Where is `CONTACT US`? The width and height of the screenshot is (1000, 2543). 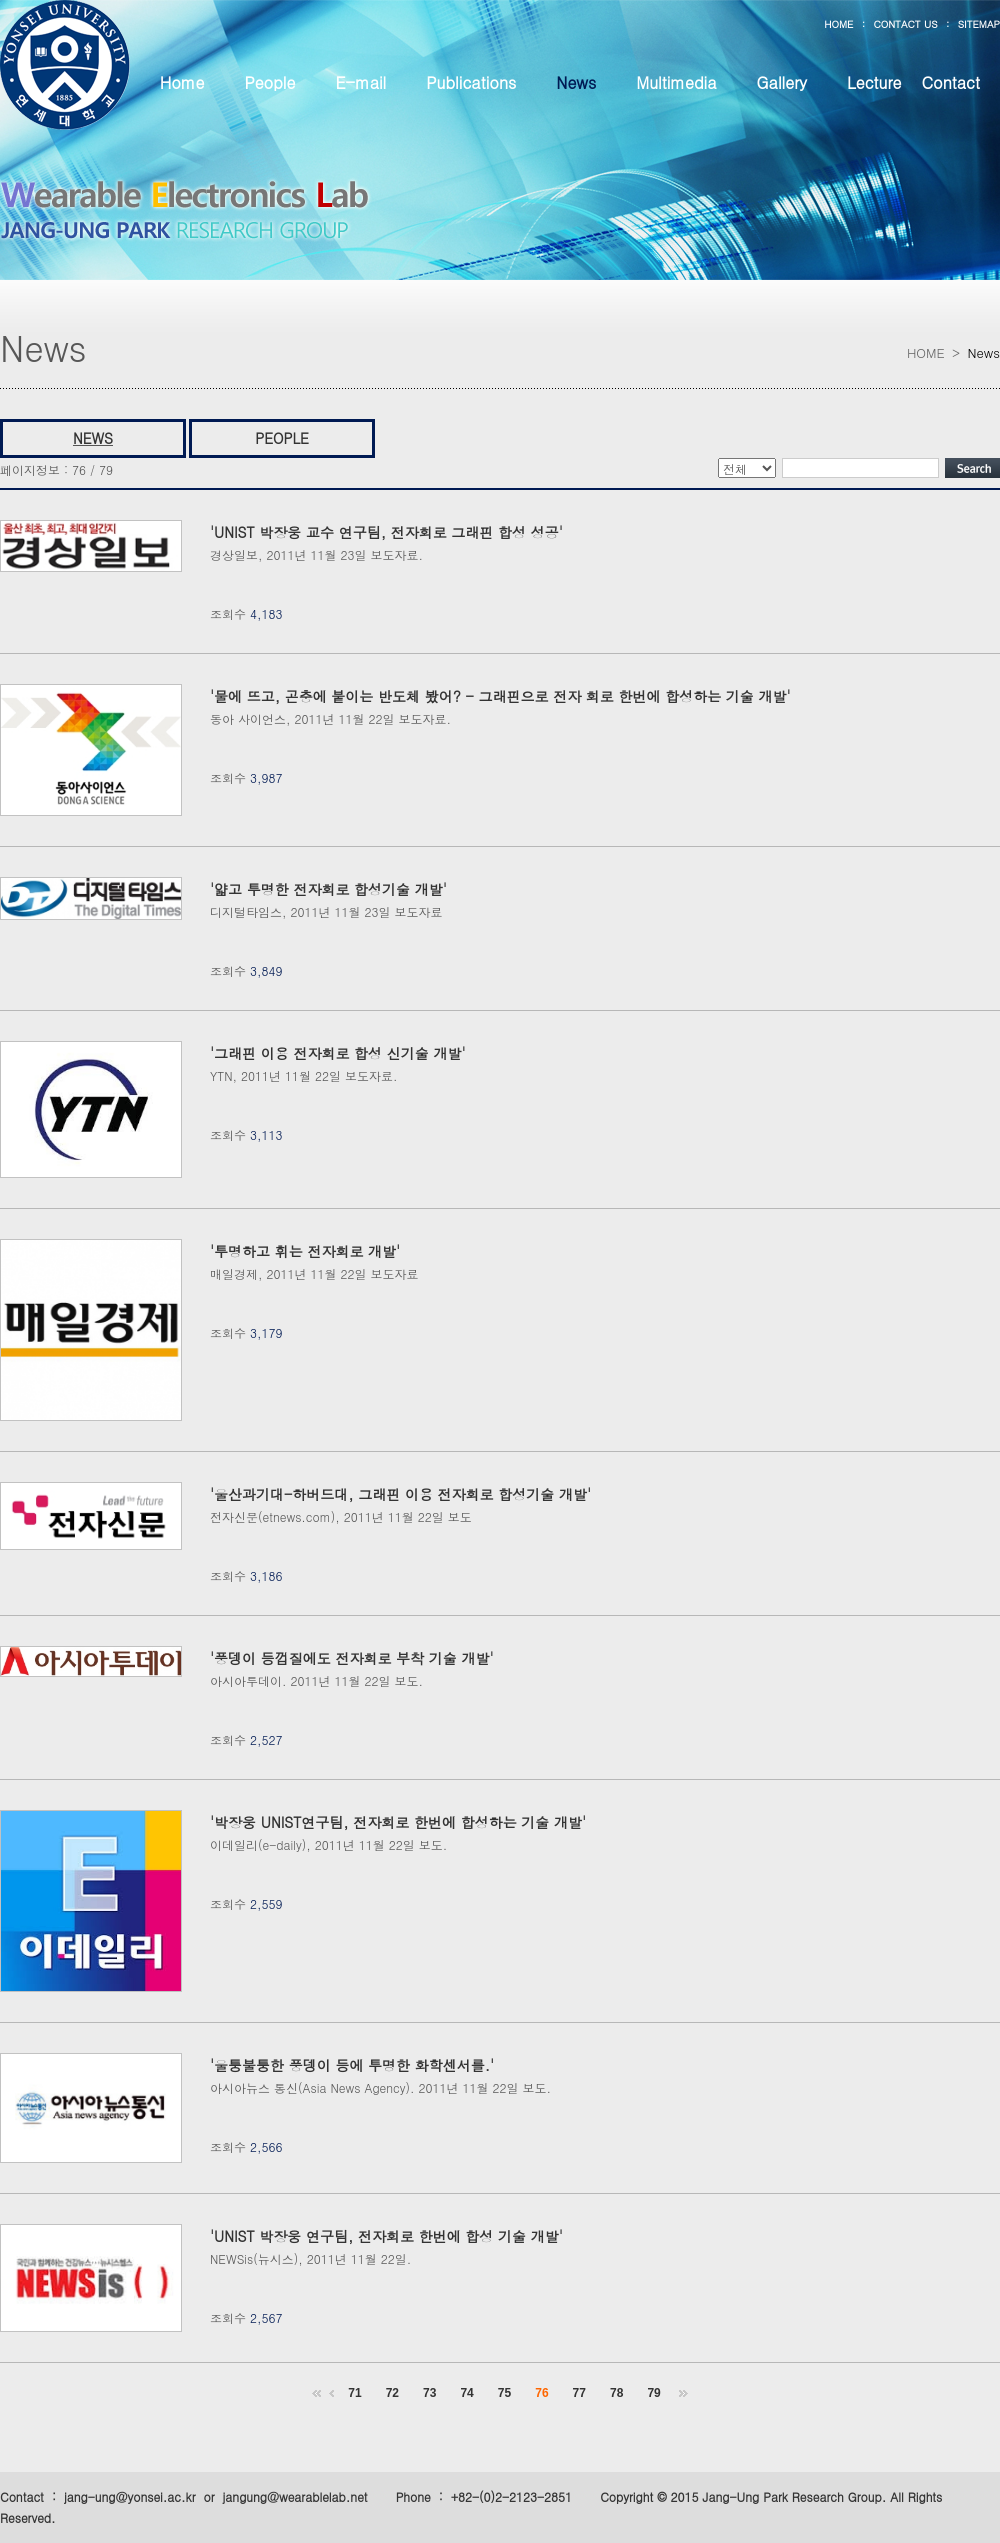 CONTACT US is located at coordinates (905, 24).